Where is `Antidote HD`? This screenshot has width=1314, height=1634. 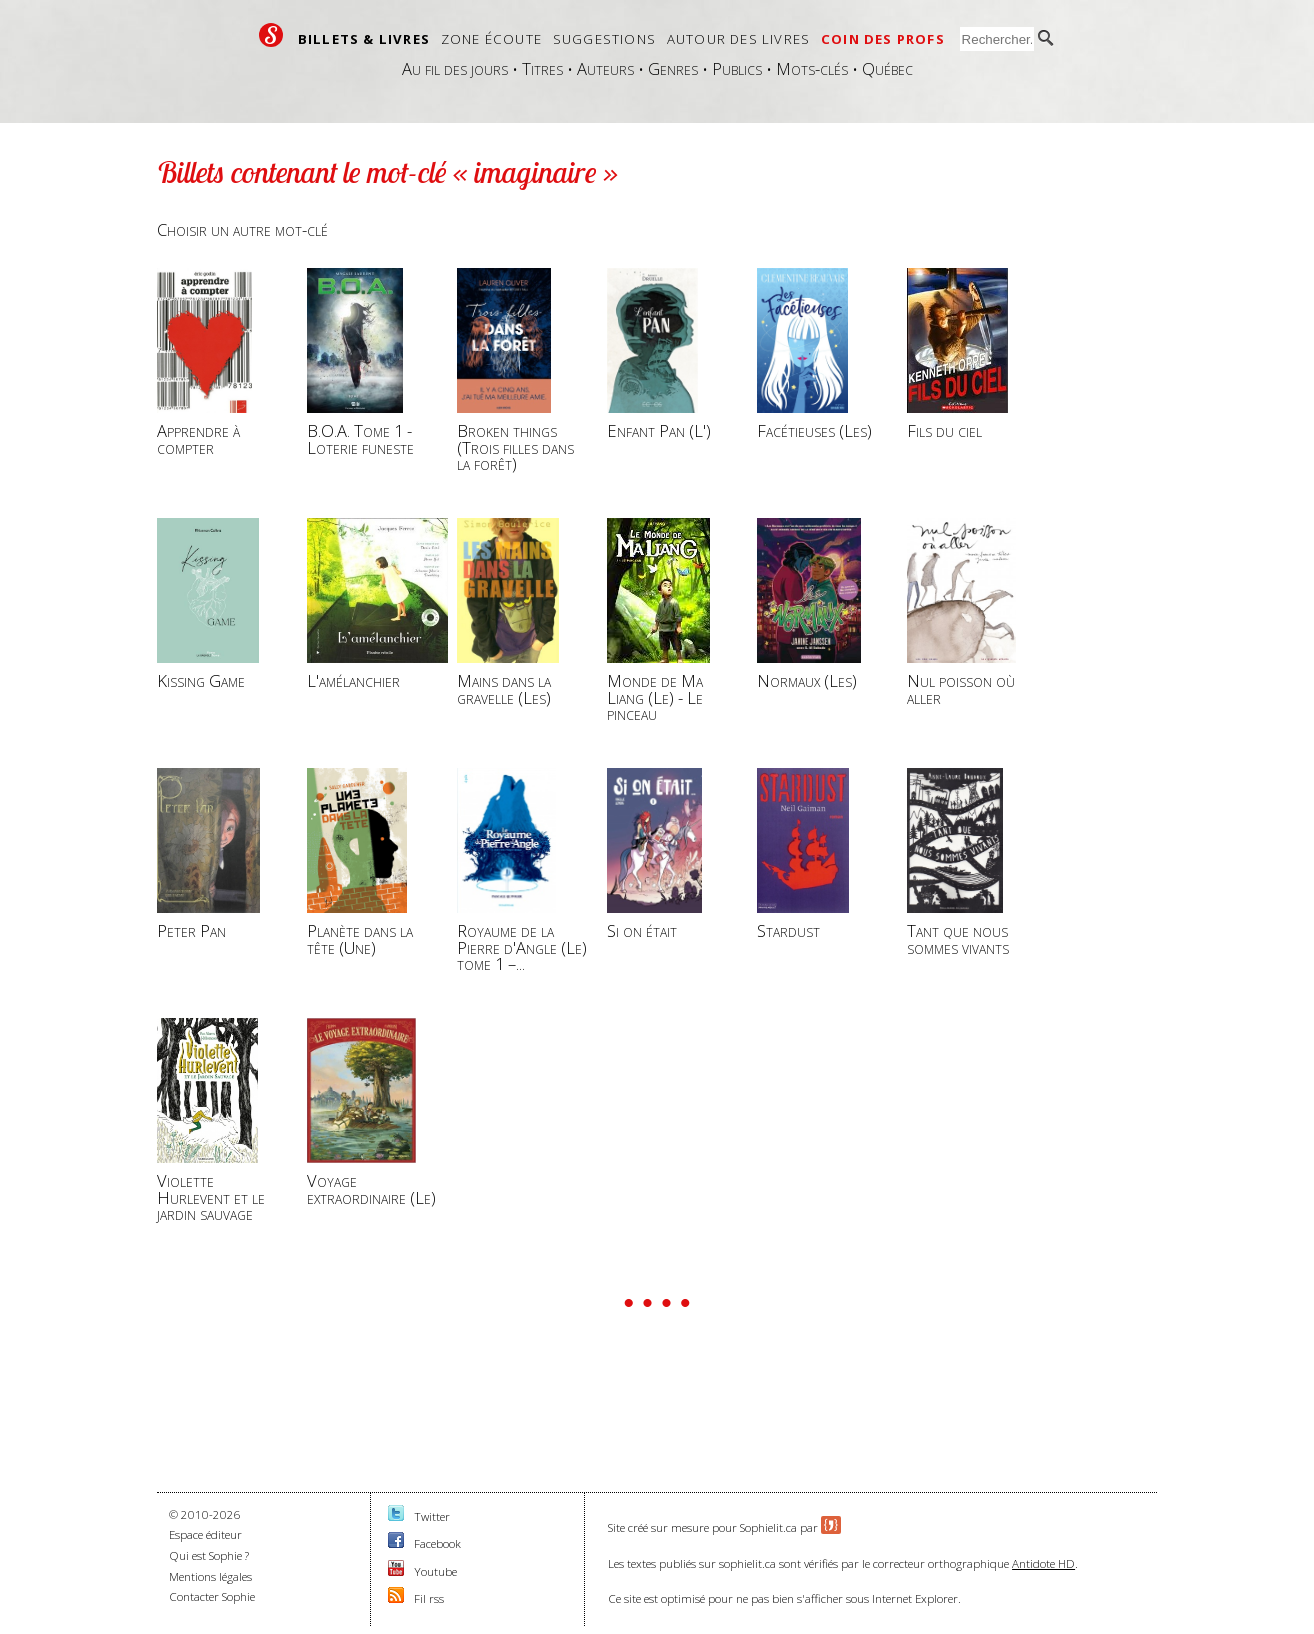
Antidote HD is located at coordinates (1043, 1563).